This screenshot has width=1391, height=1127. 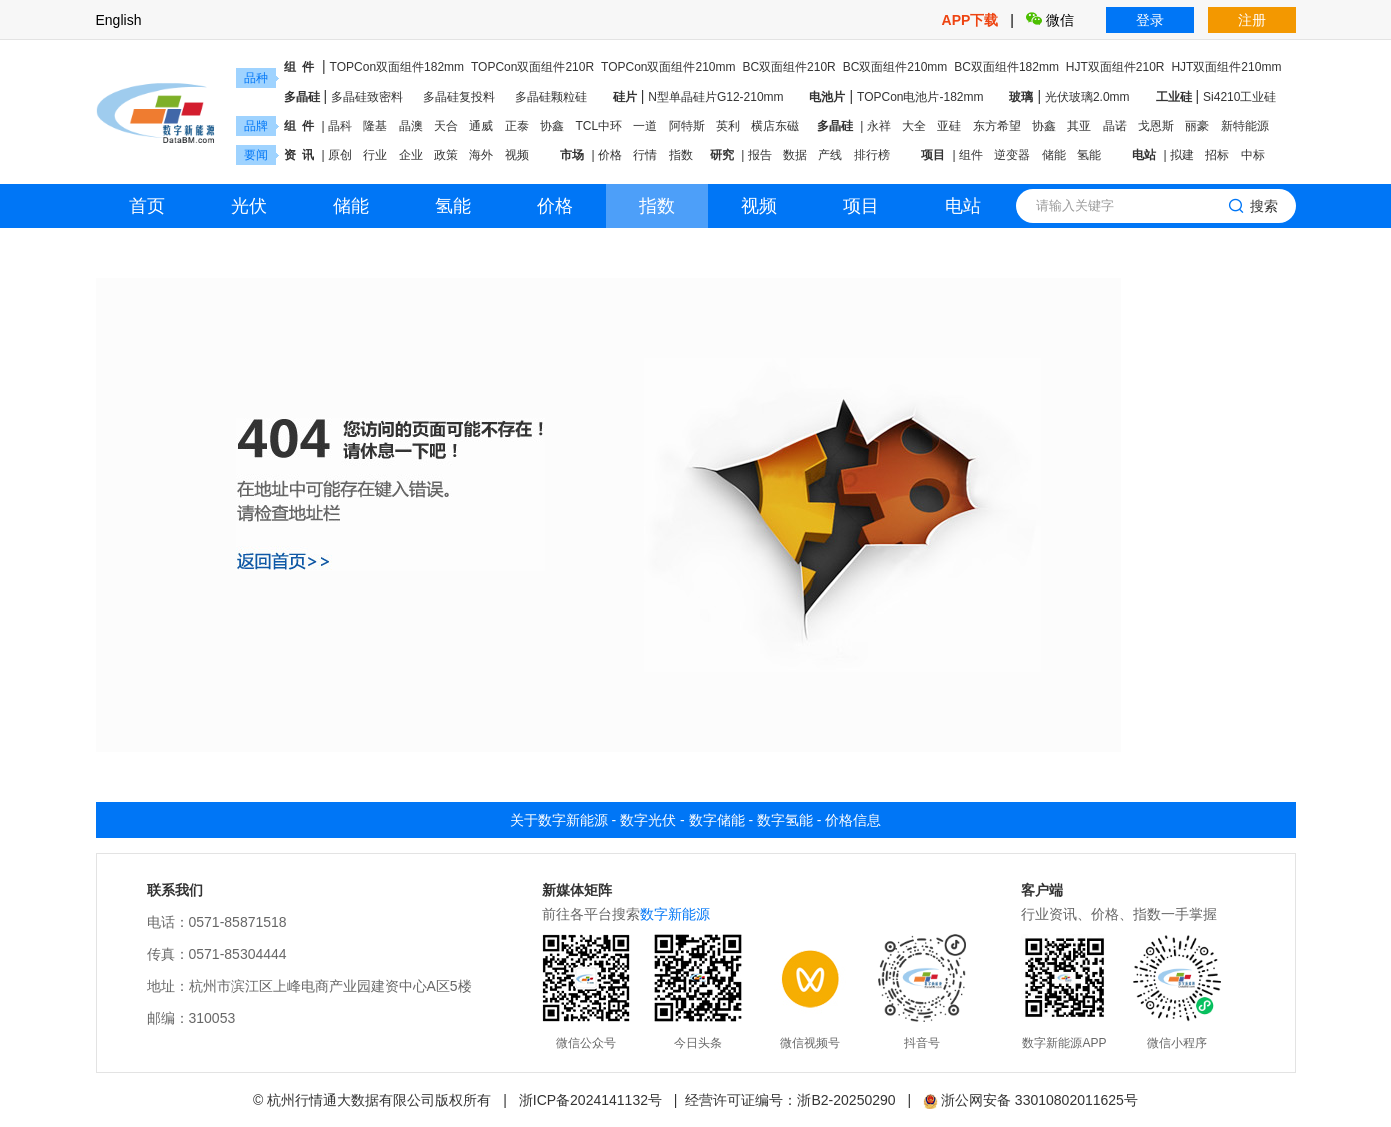 I want to click on 产线, so click(x=830, y=155).